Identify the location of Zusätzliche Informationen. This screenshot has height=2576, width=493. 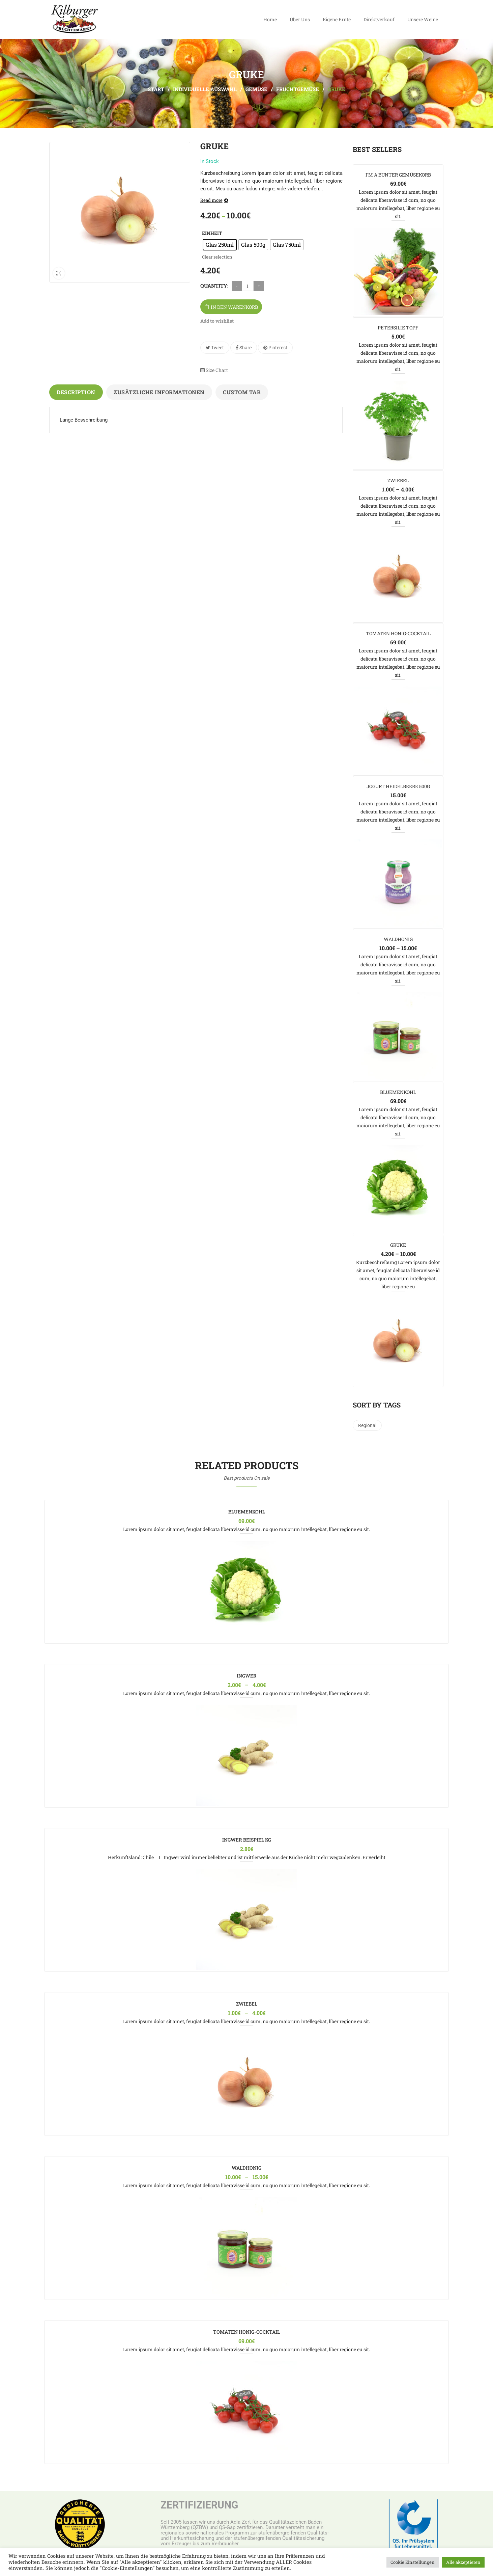
(159, 392).